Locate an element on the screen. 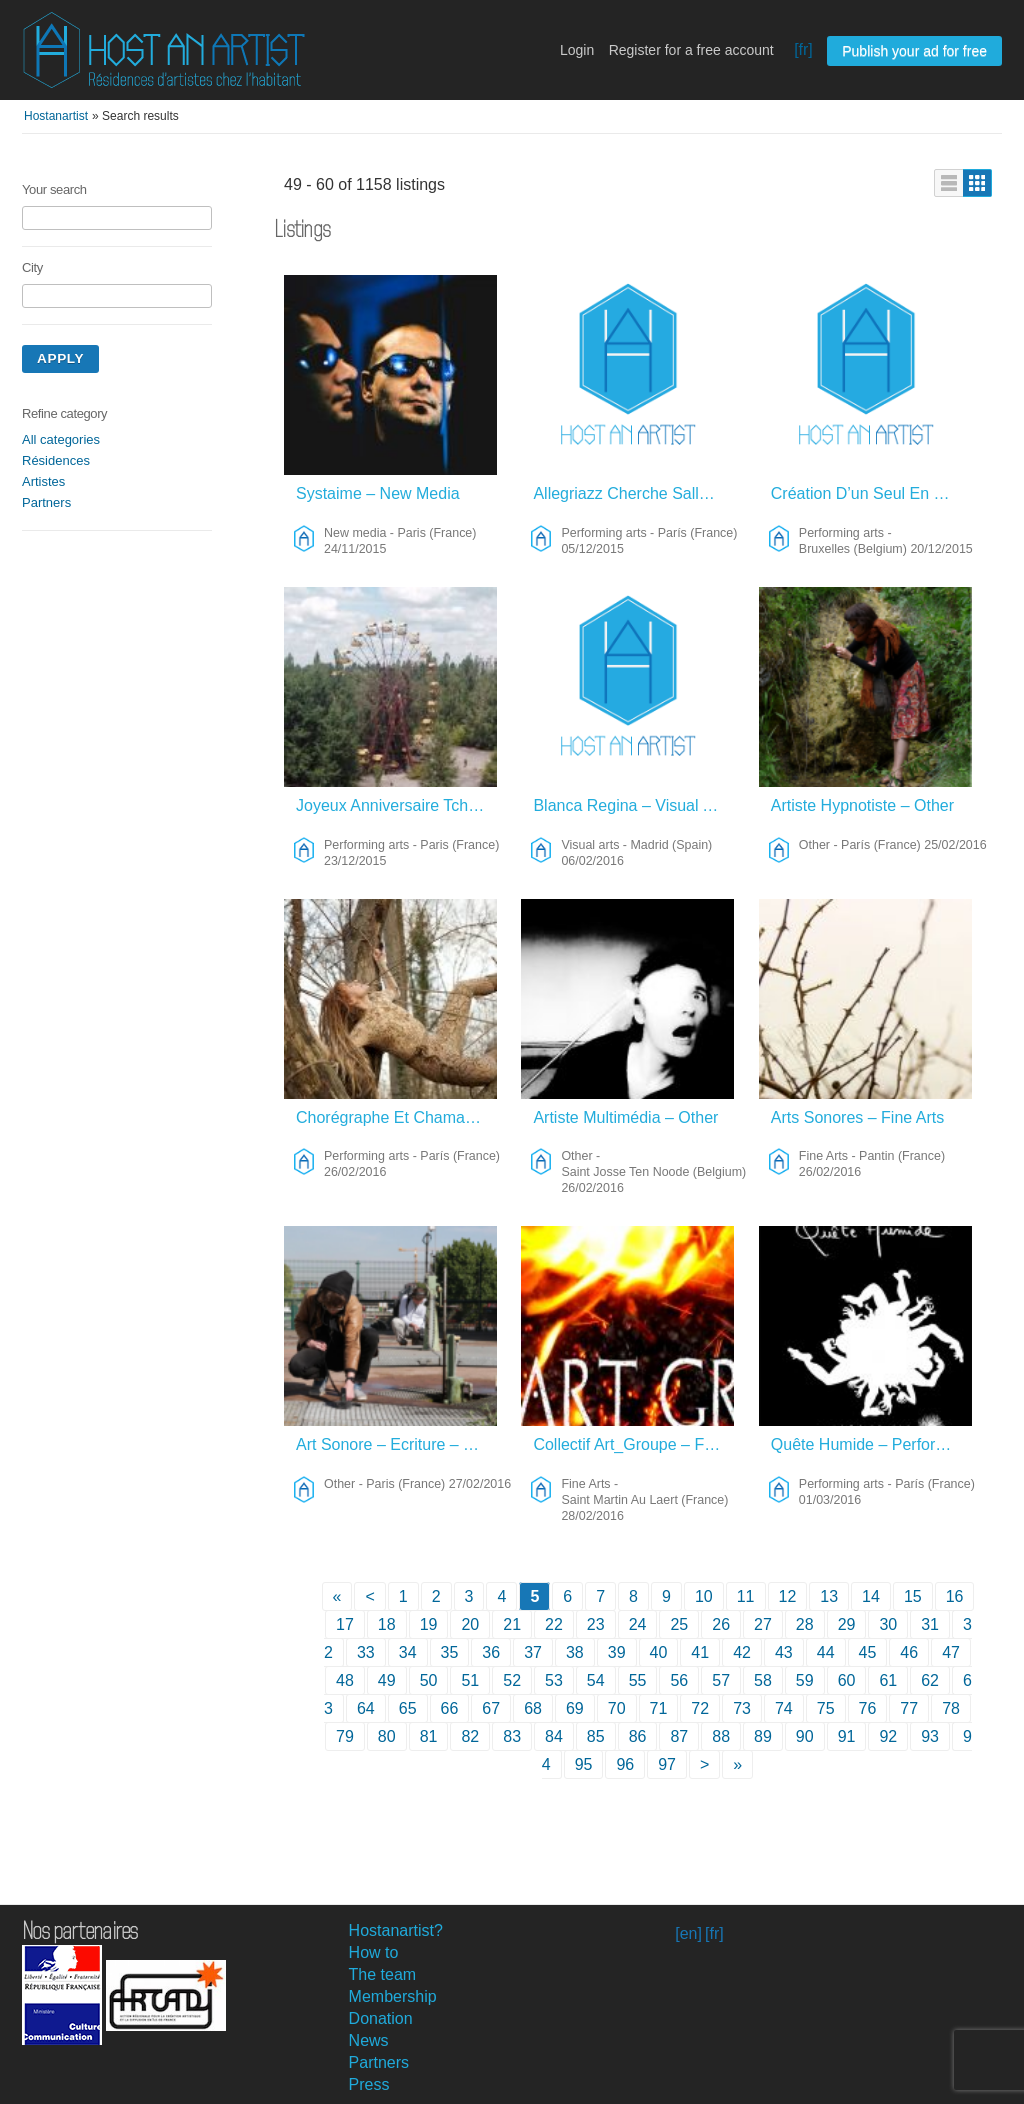 This screenshot has width=1024, height=2104. 76 is located at coordinates (868, 1708).